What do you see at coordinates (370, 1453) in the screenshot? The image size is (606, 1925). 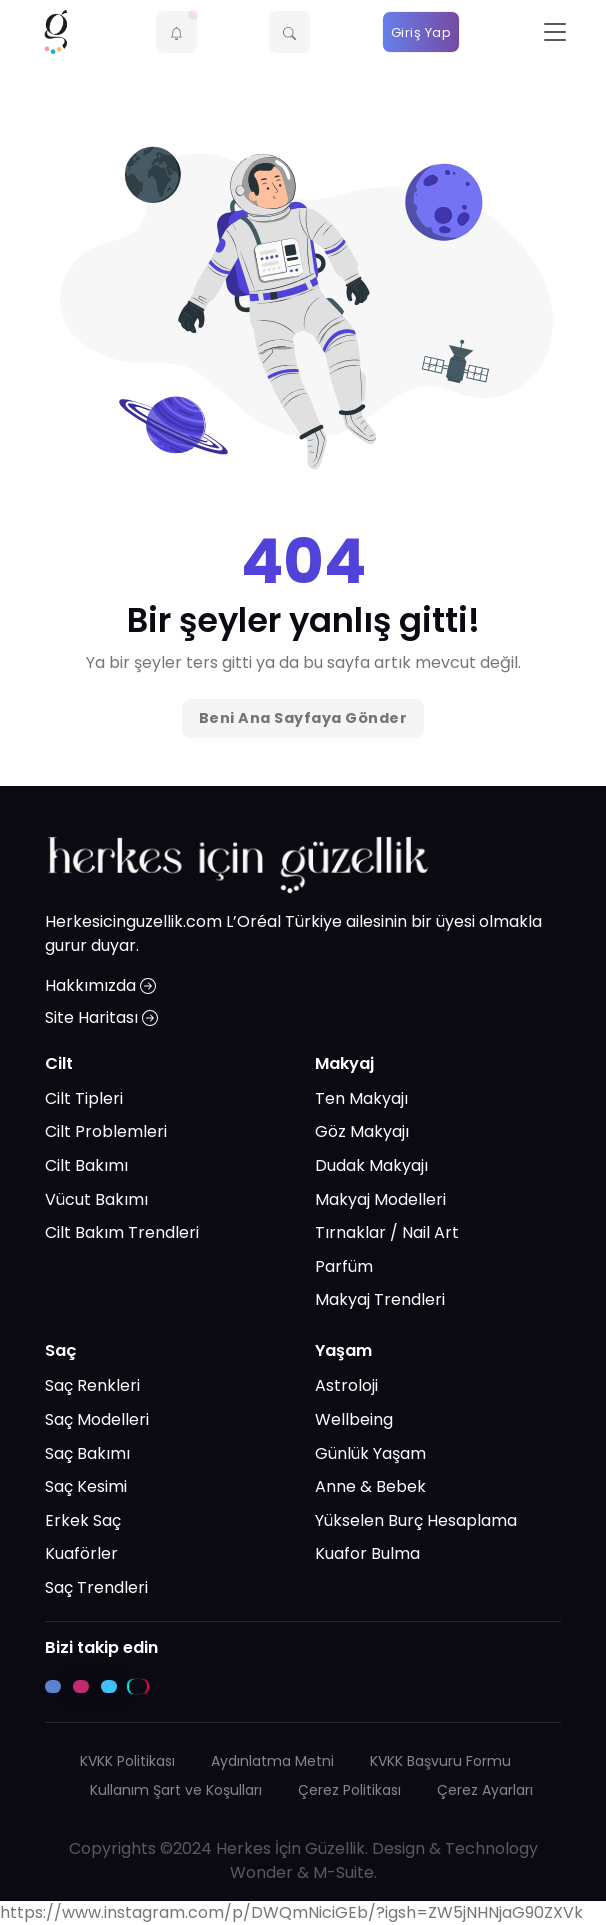 I see `Günlük Yaşam` at bounding box center [370, 1453].